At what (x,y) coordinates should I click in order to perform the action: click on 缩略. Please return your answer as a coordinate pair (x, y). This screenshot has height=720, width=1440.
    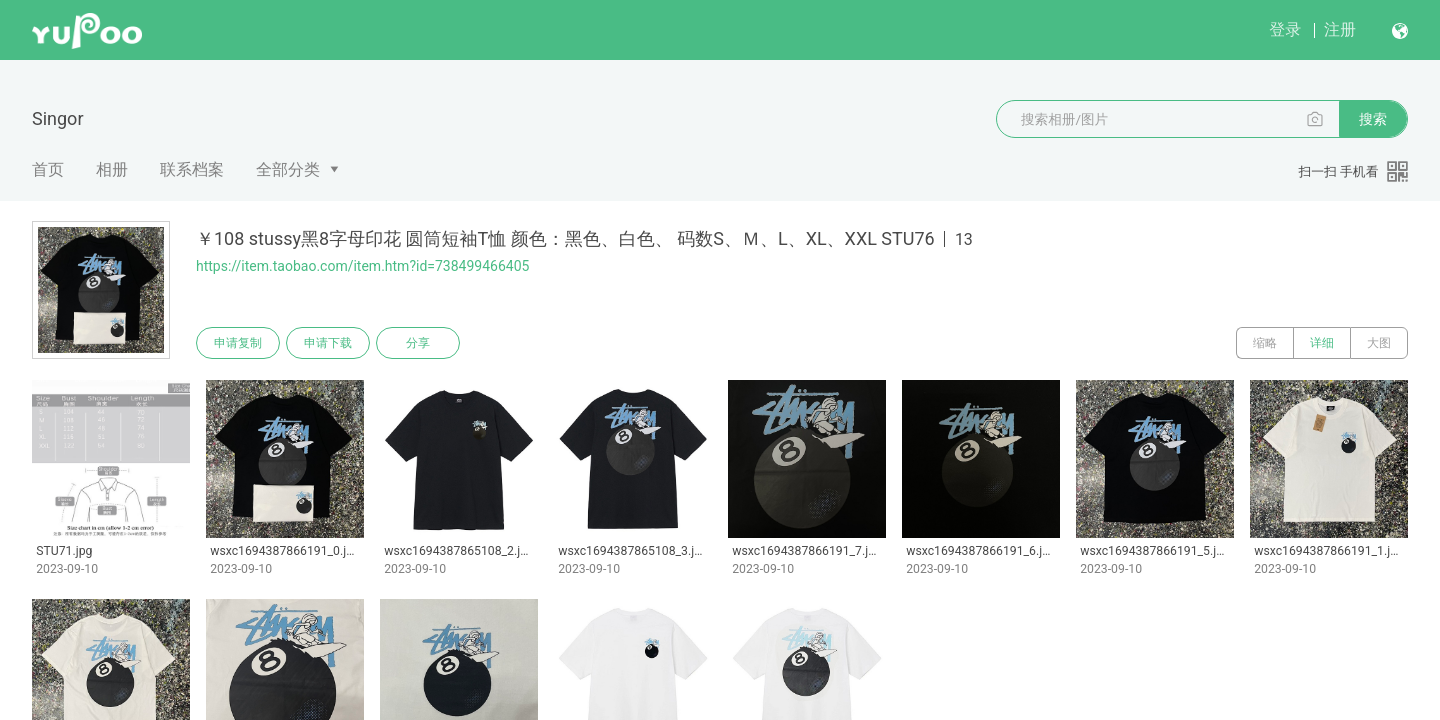
    Looking at the image, I should click on (1265, 343).